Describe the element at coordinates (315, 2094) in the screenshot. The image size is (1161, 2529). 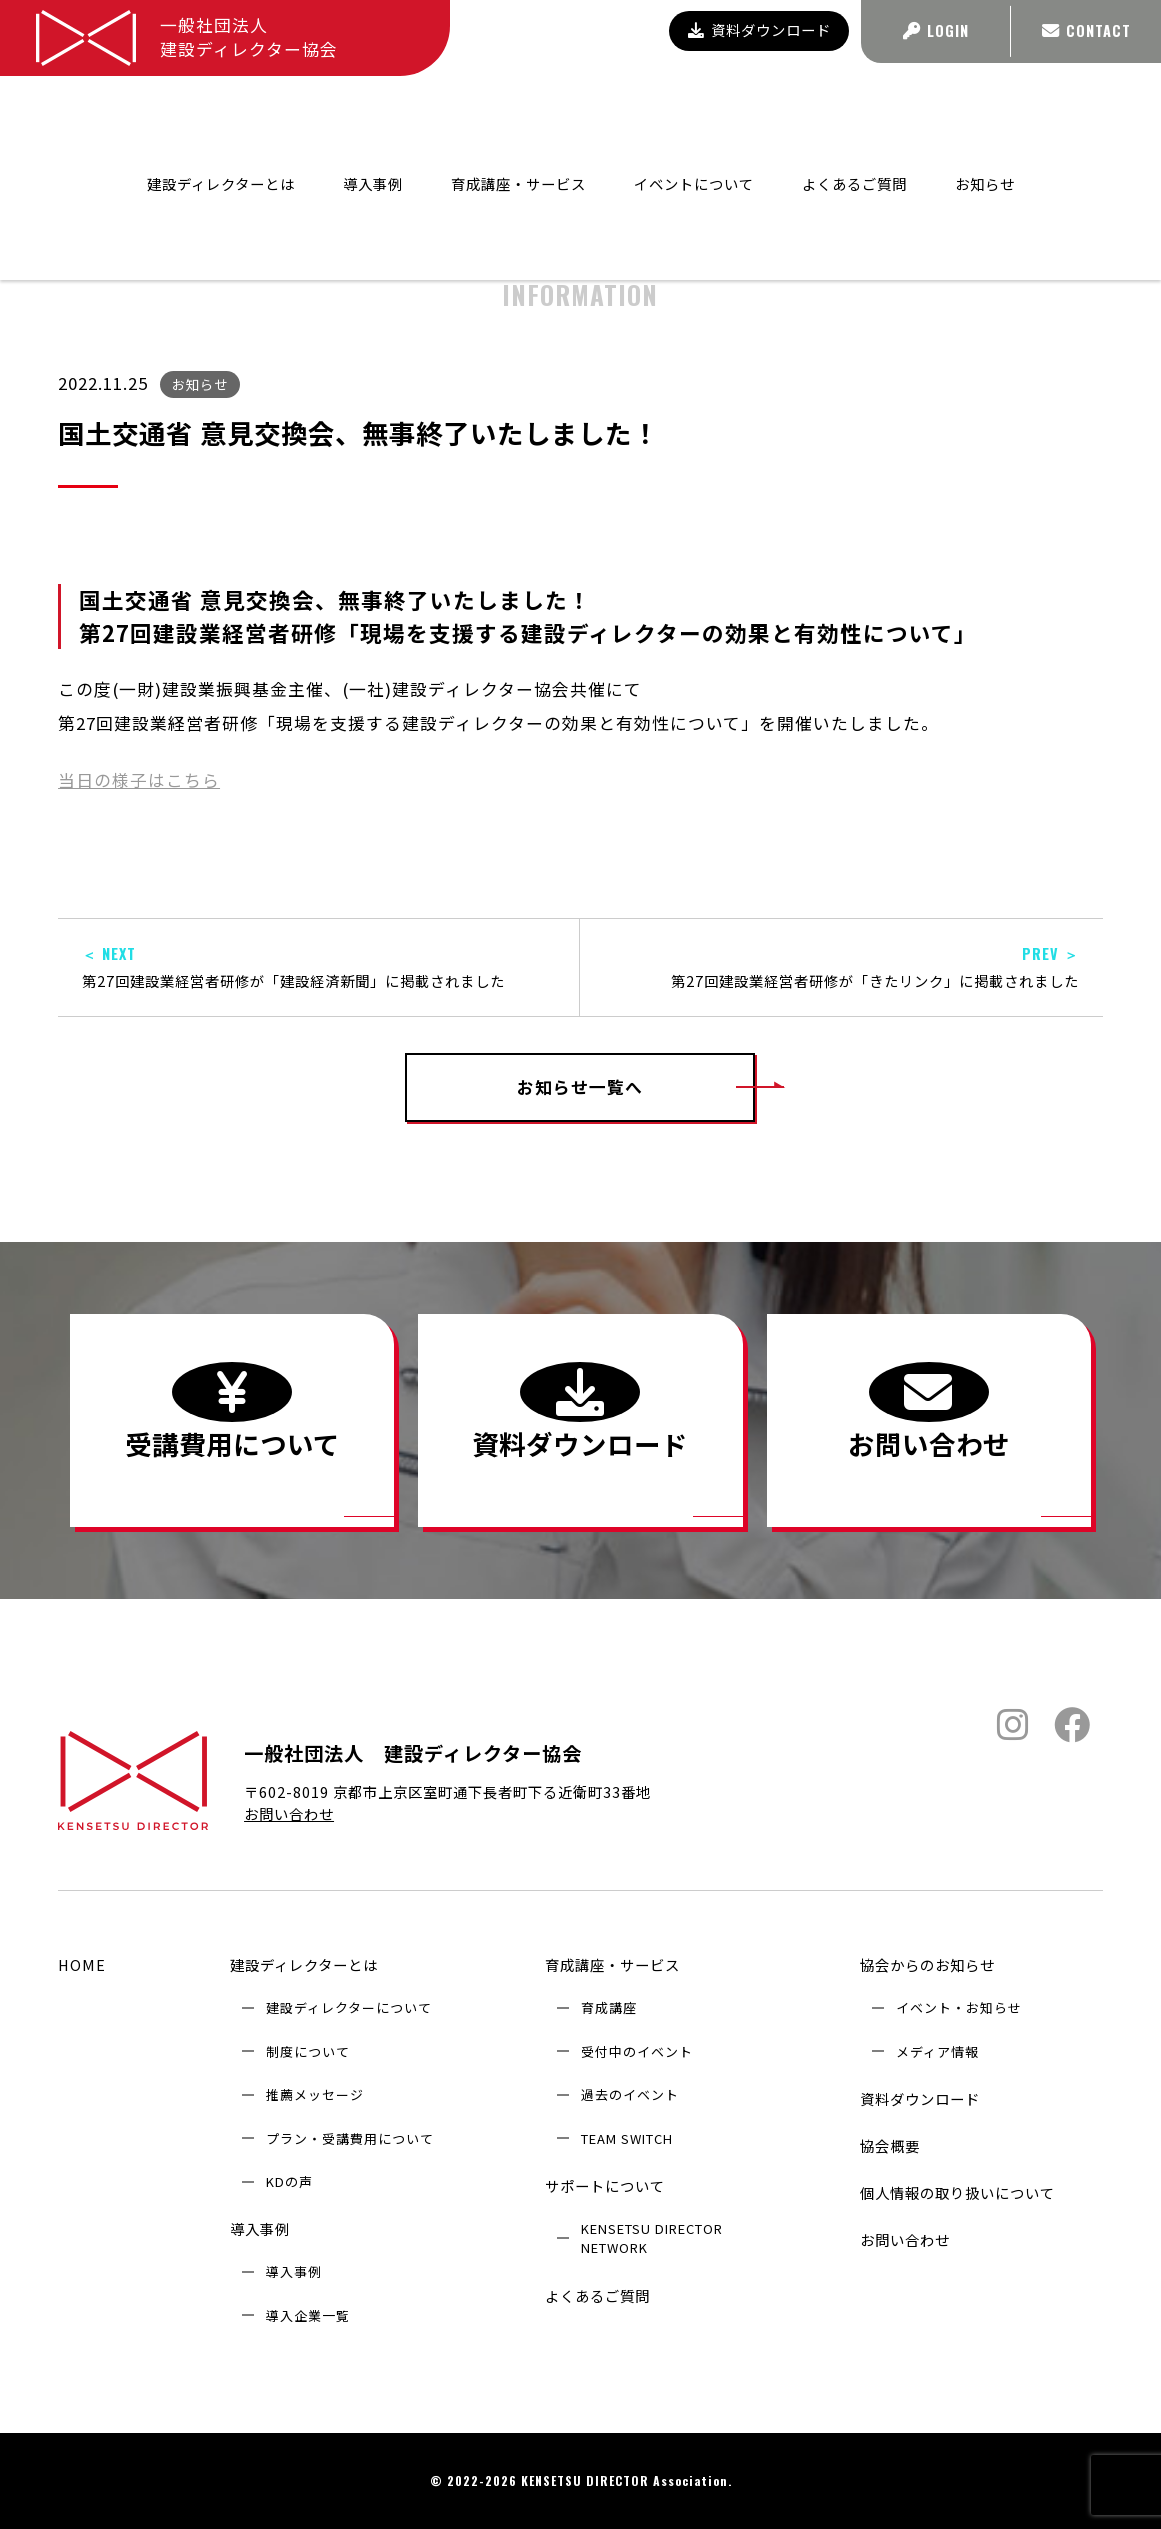
I see `推薦メッセージ` at that location.